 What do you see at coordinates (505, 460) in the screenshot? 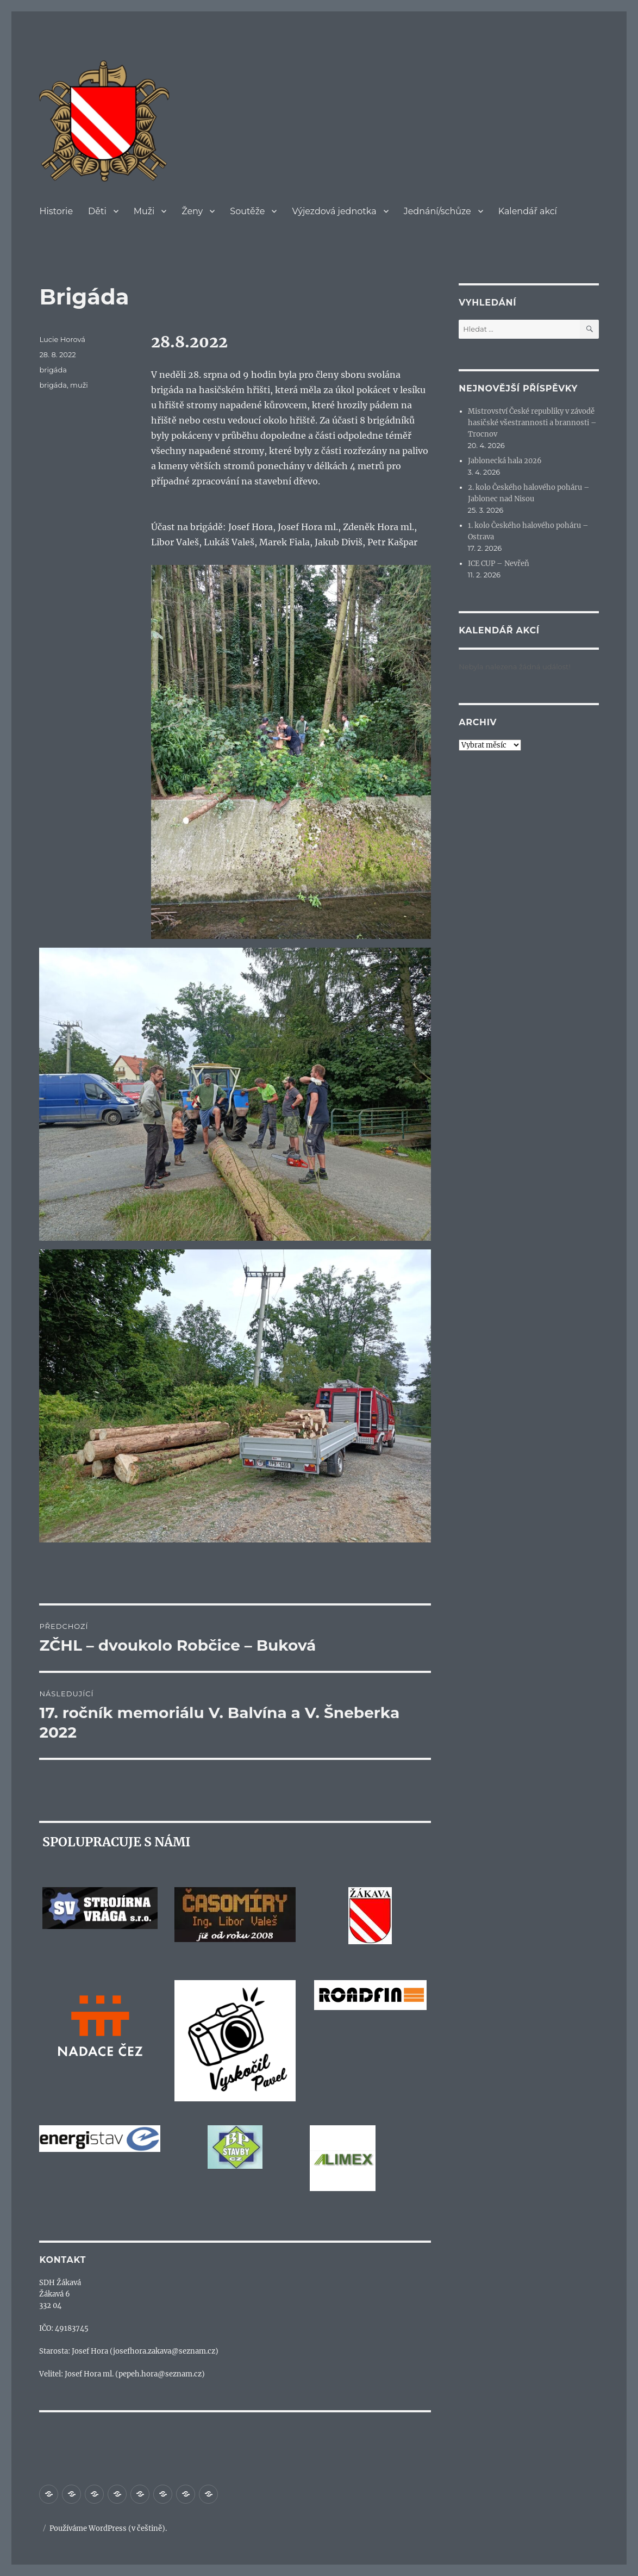
I see `Jablonecká hala 2026` at bounding box center [505, 460].